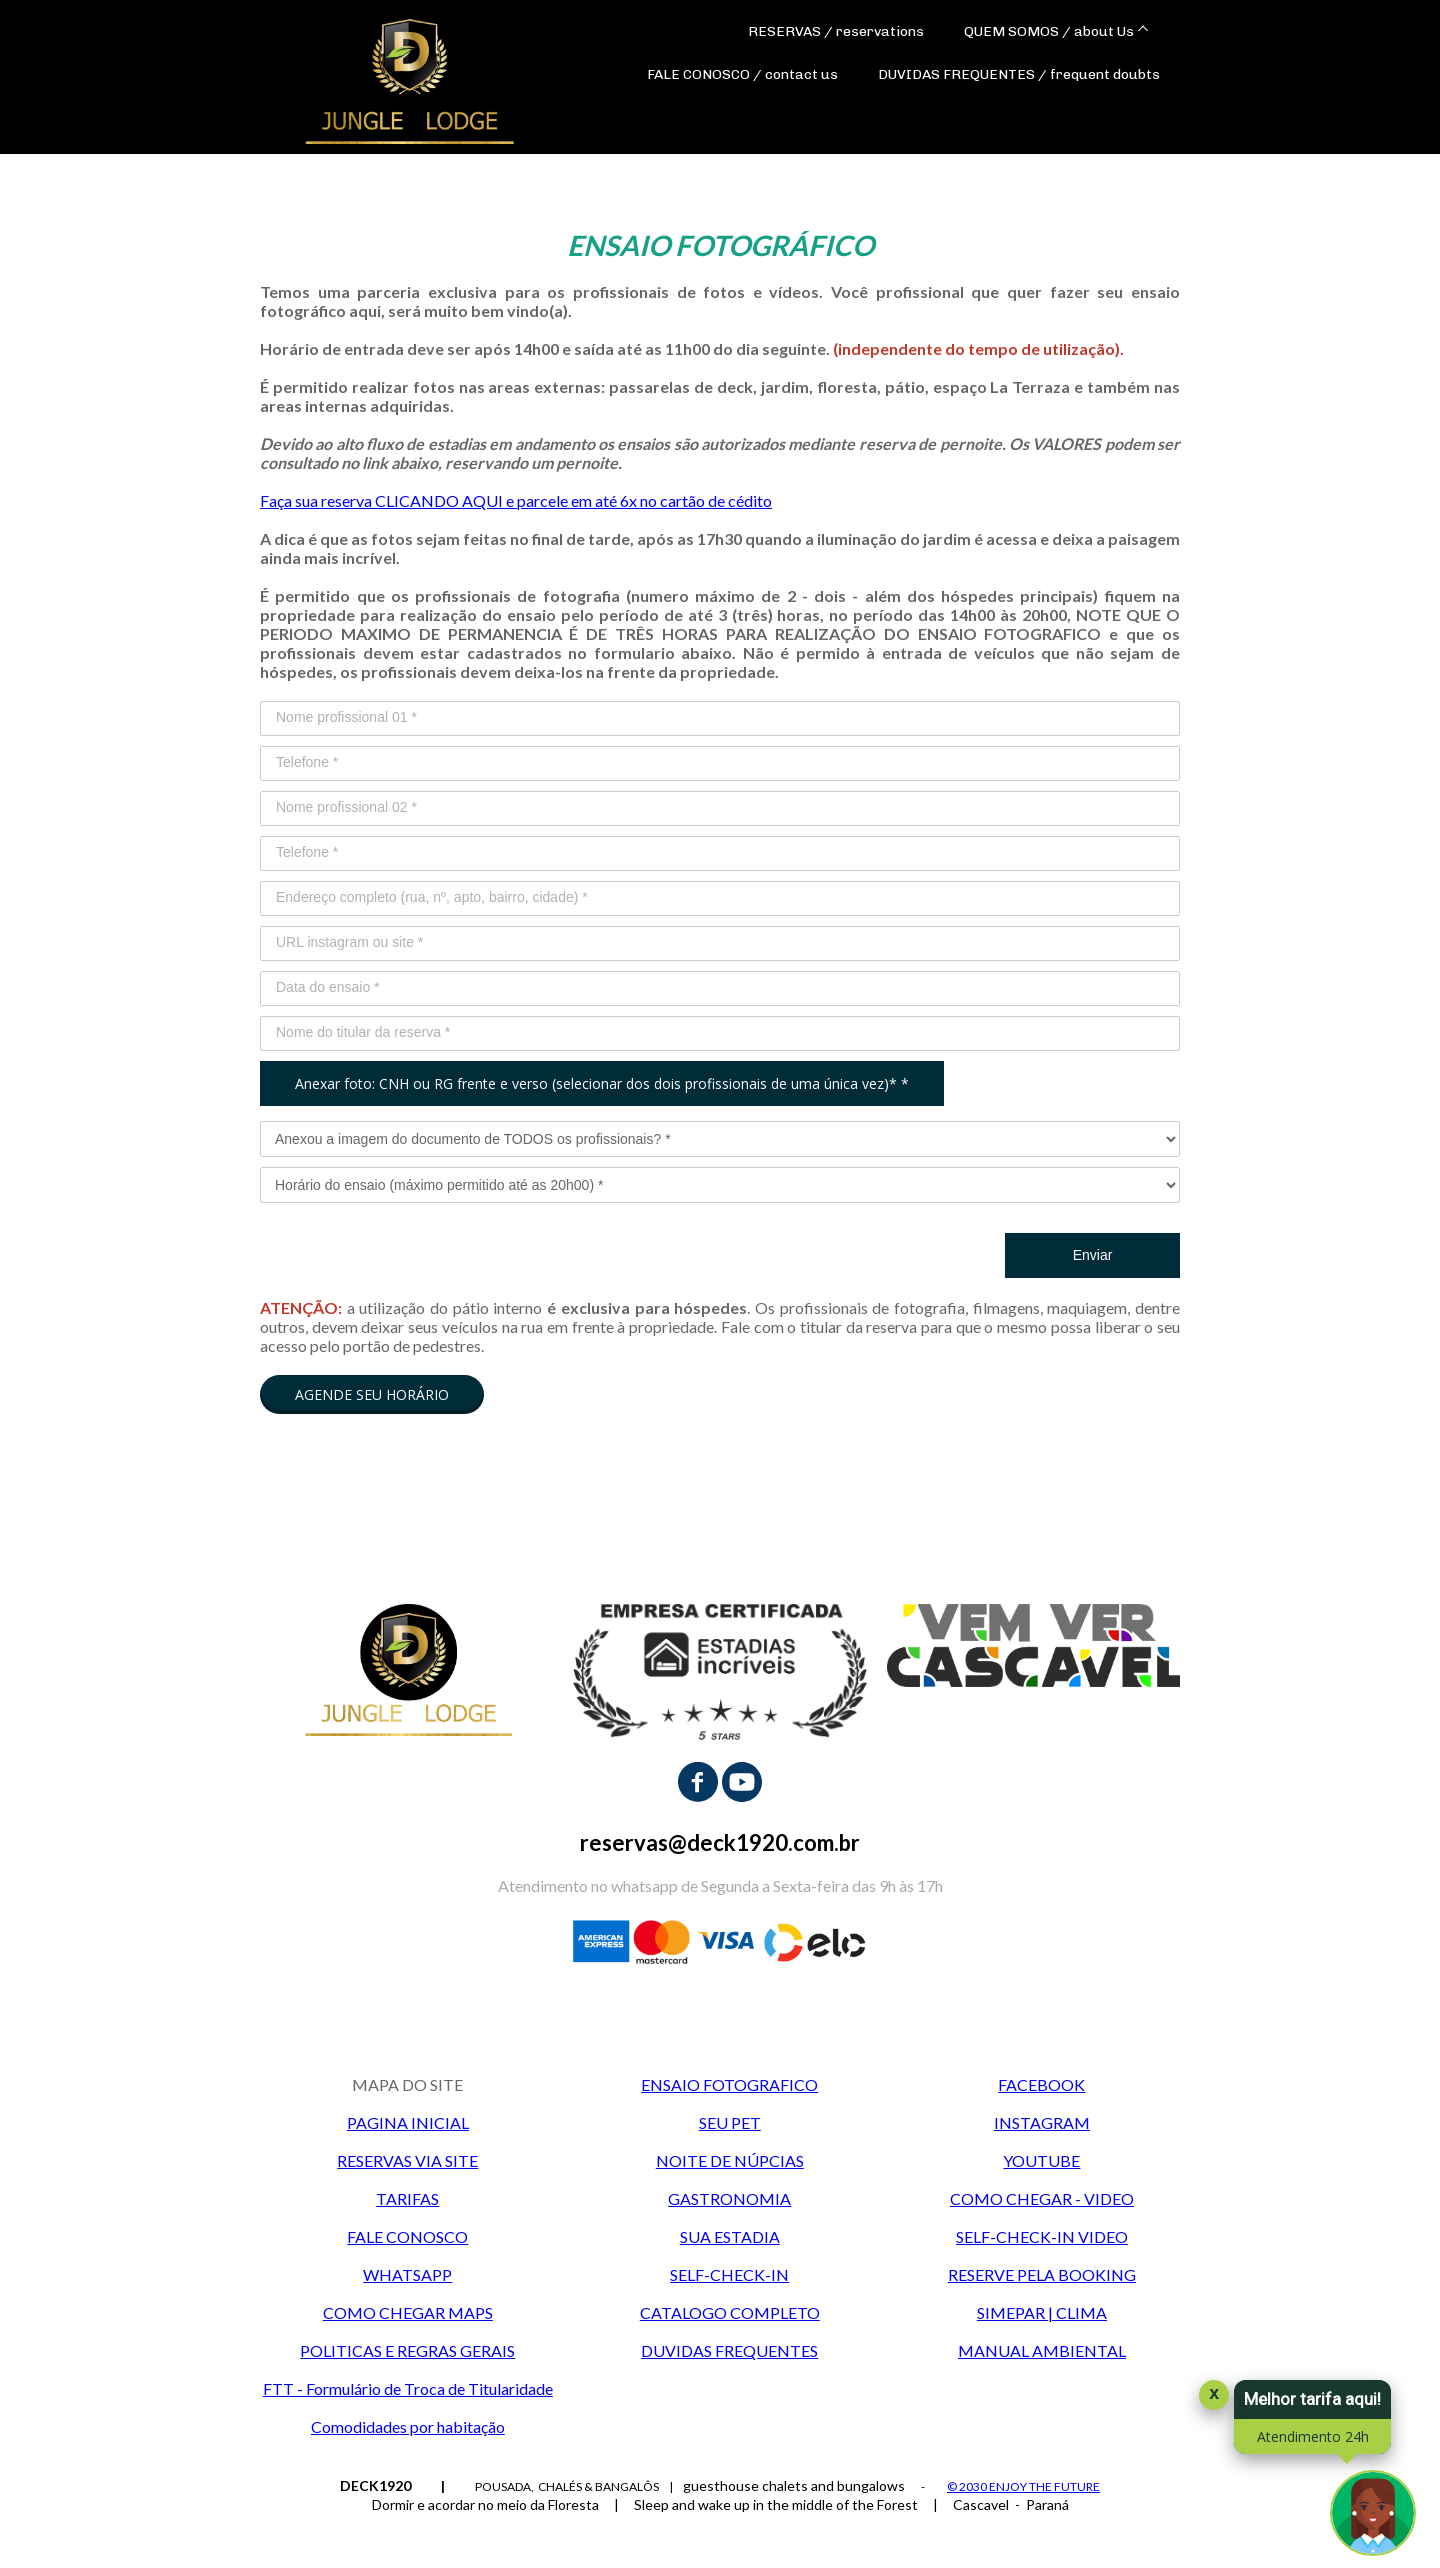 The height and width of the screenshot is (2568, 1440). I want to click on RESERVAS VIA SITE, so click(407, 2160).